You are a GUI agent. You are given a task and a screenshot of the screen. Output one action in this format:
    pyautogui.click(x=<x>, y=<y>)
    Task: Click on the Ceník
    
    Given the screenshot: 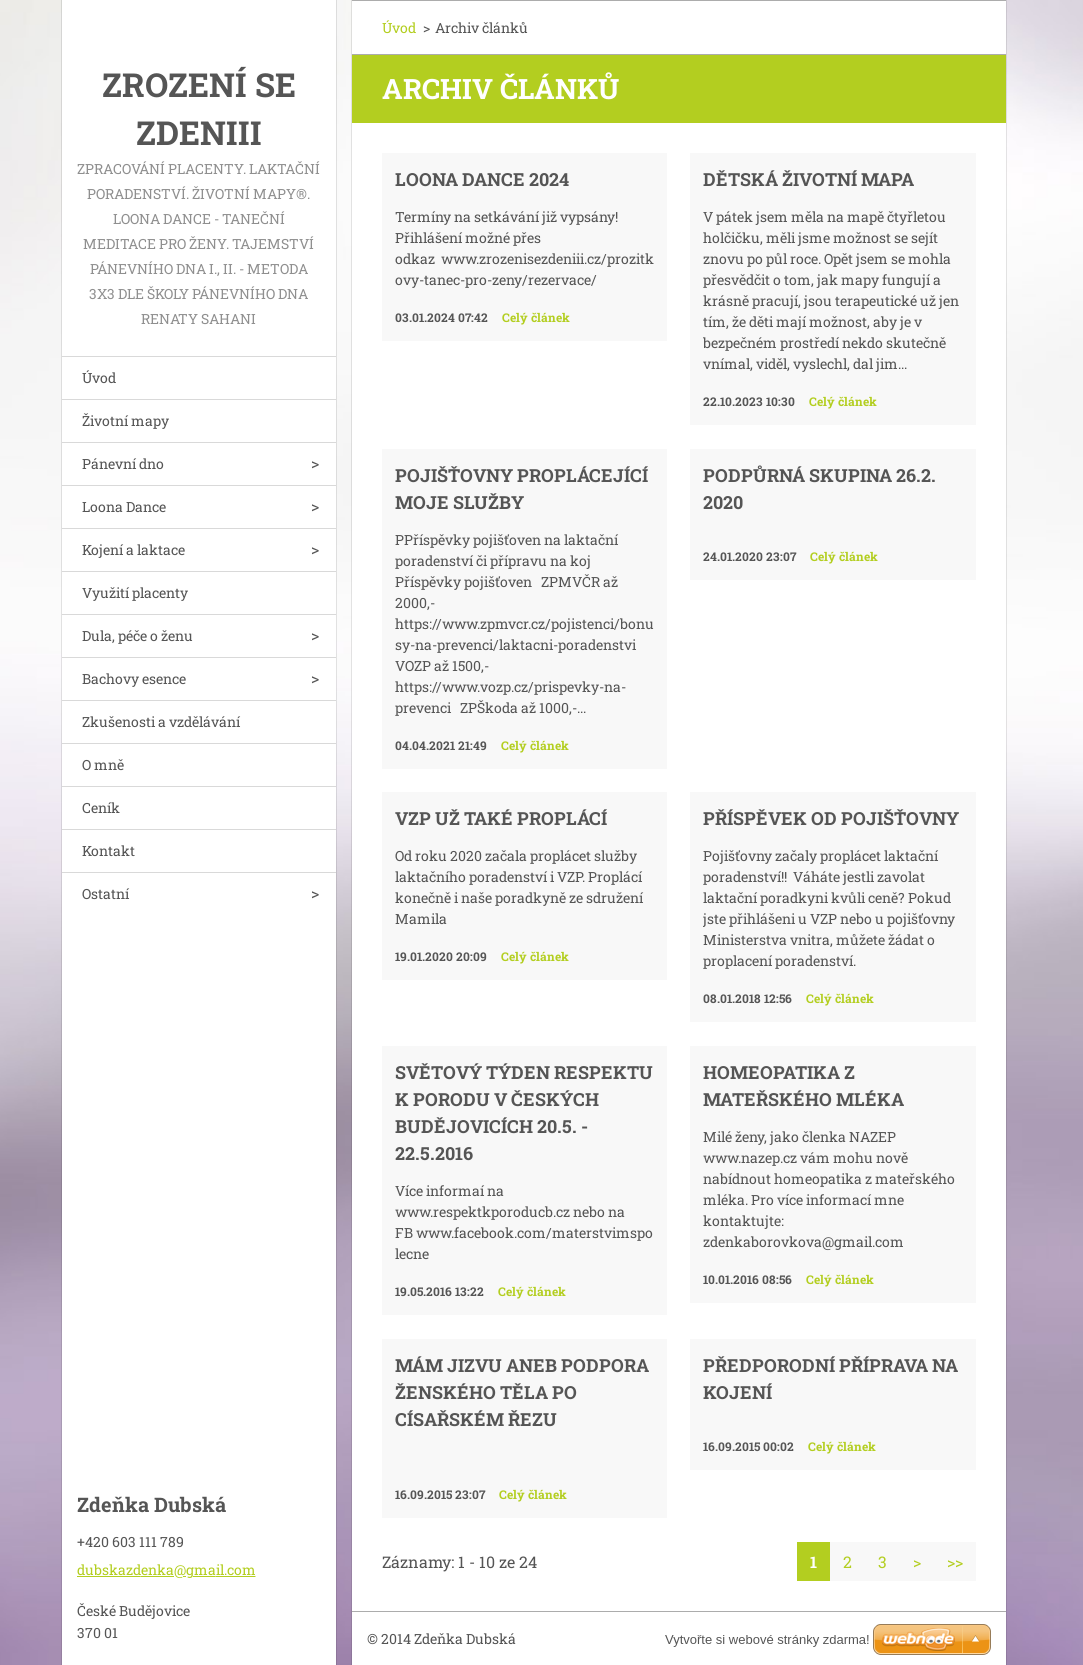 What is the action you would take?
    pyautogui.click(x=101, y=807)
    